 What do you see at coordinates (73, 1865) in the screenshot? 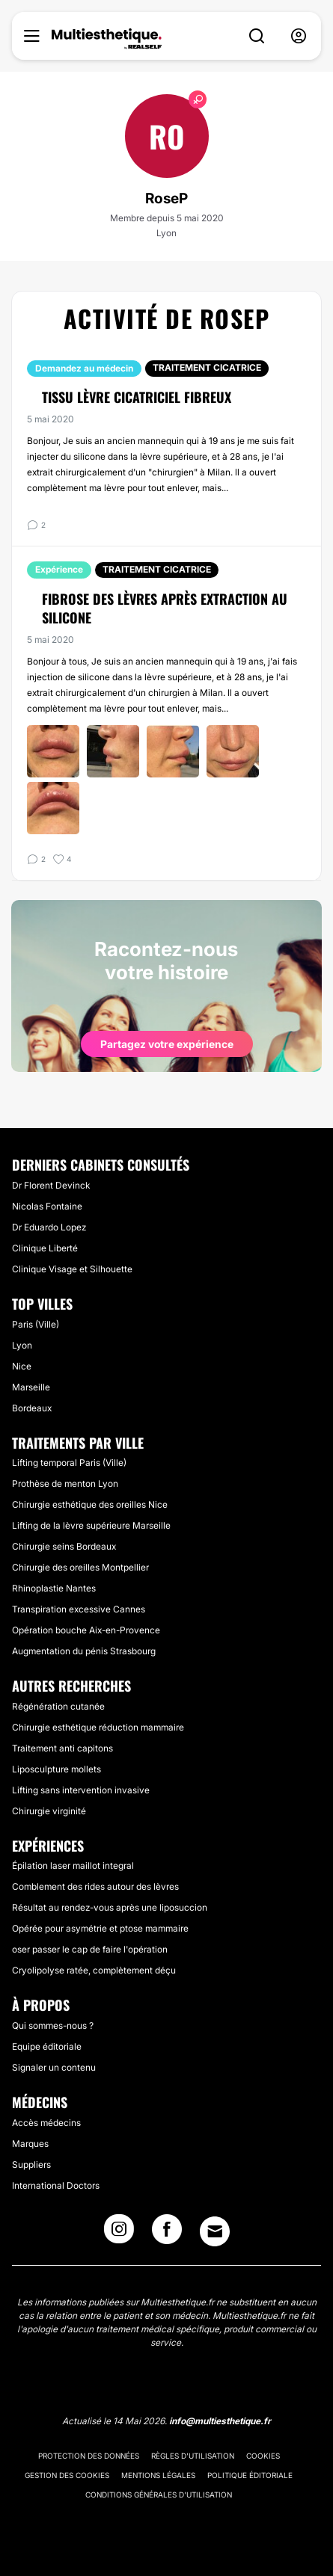
I see `Épilation laser maillot integral` at bounding box center [73, 1865].